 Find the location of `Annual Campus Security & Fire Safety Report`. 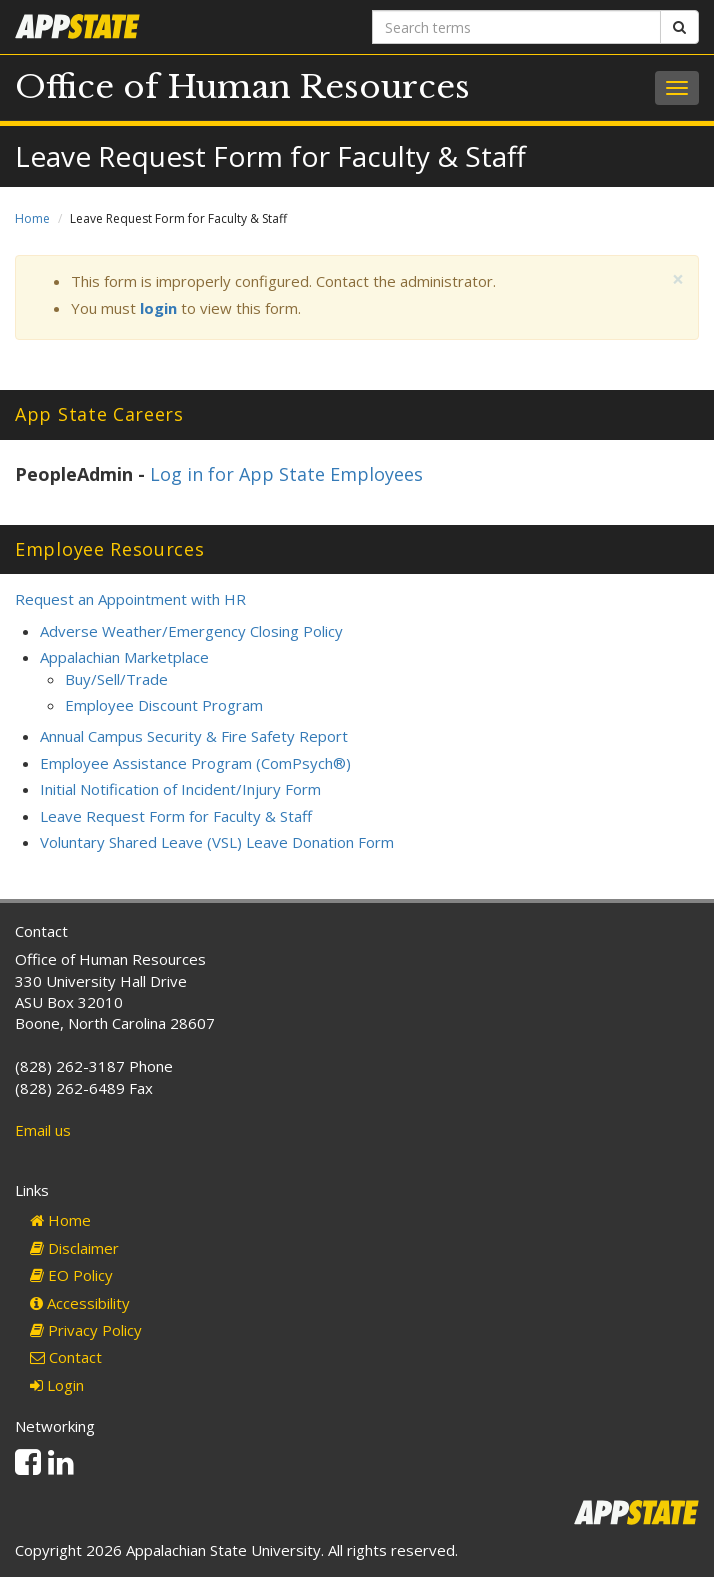

Annual Campus Security & Fire Safety Report is located at coordinates (194, 736).